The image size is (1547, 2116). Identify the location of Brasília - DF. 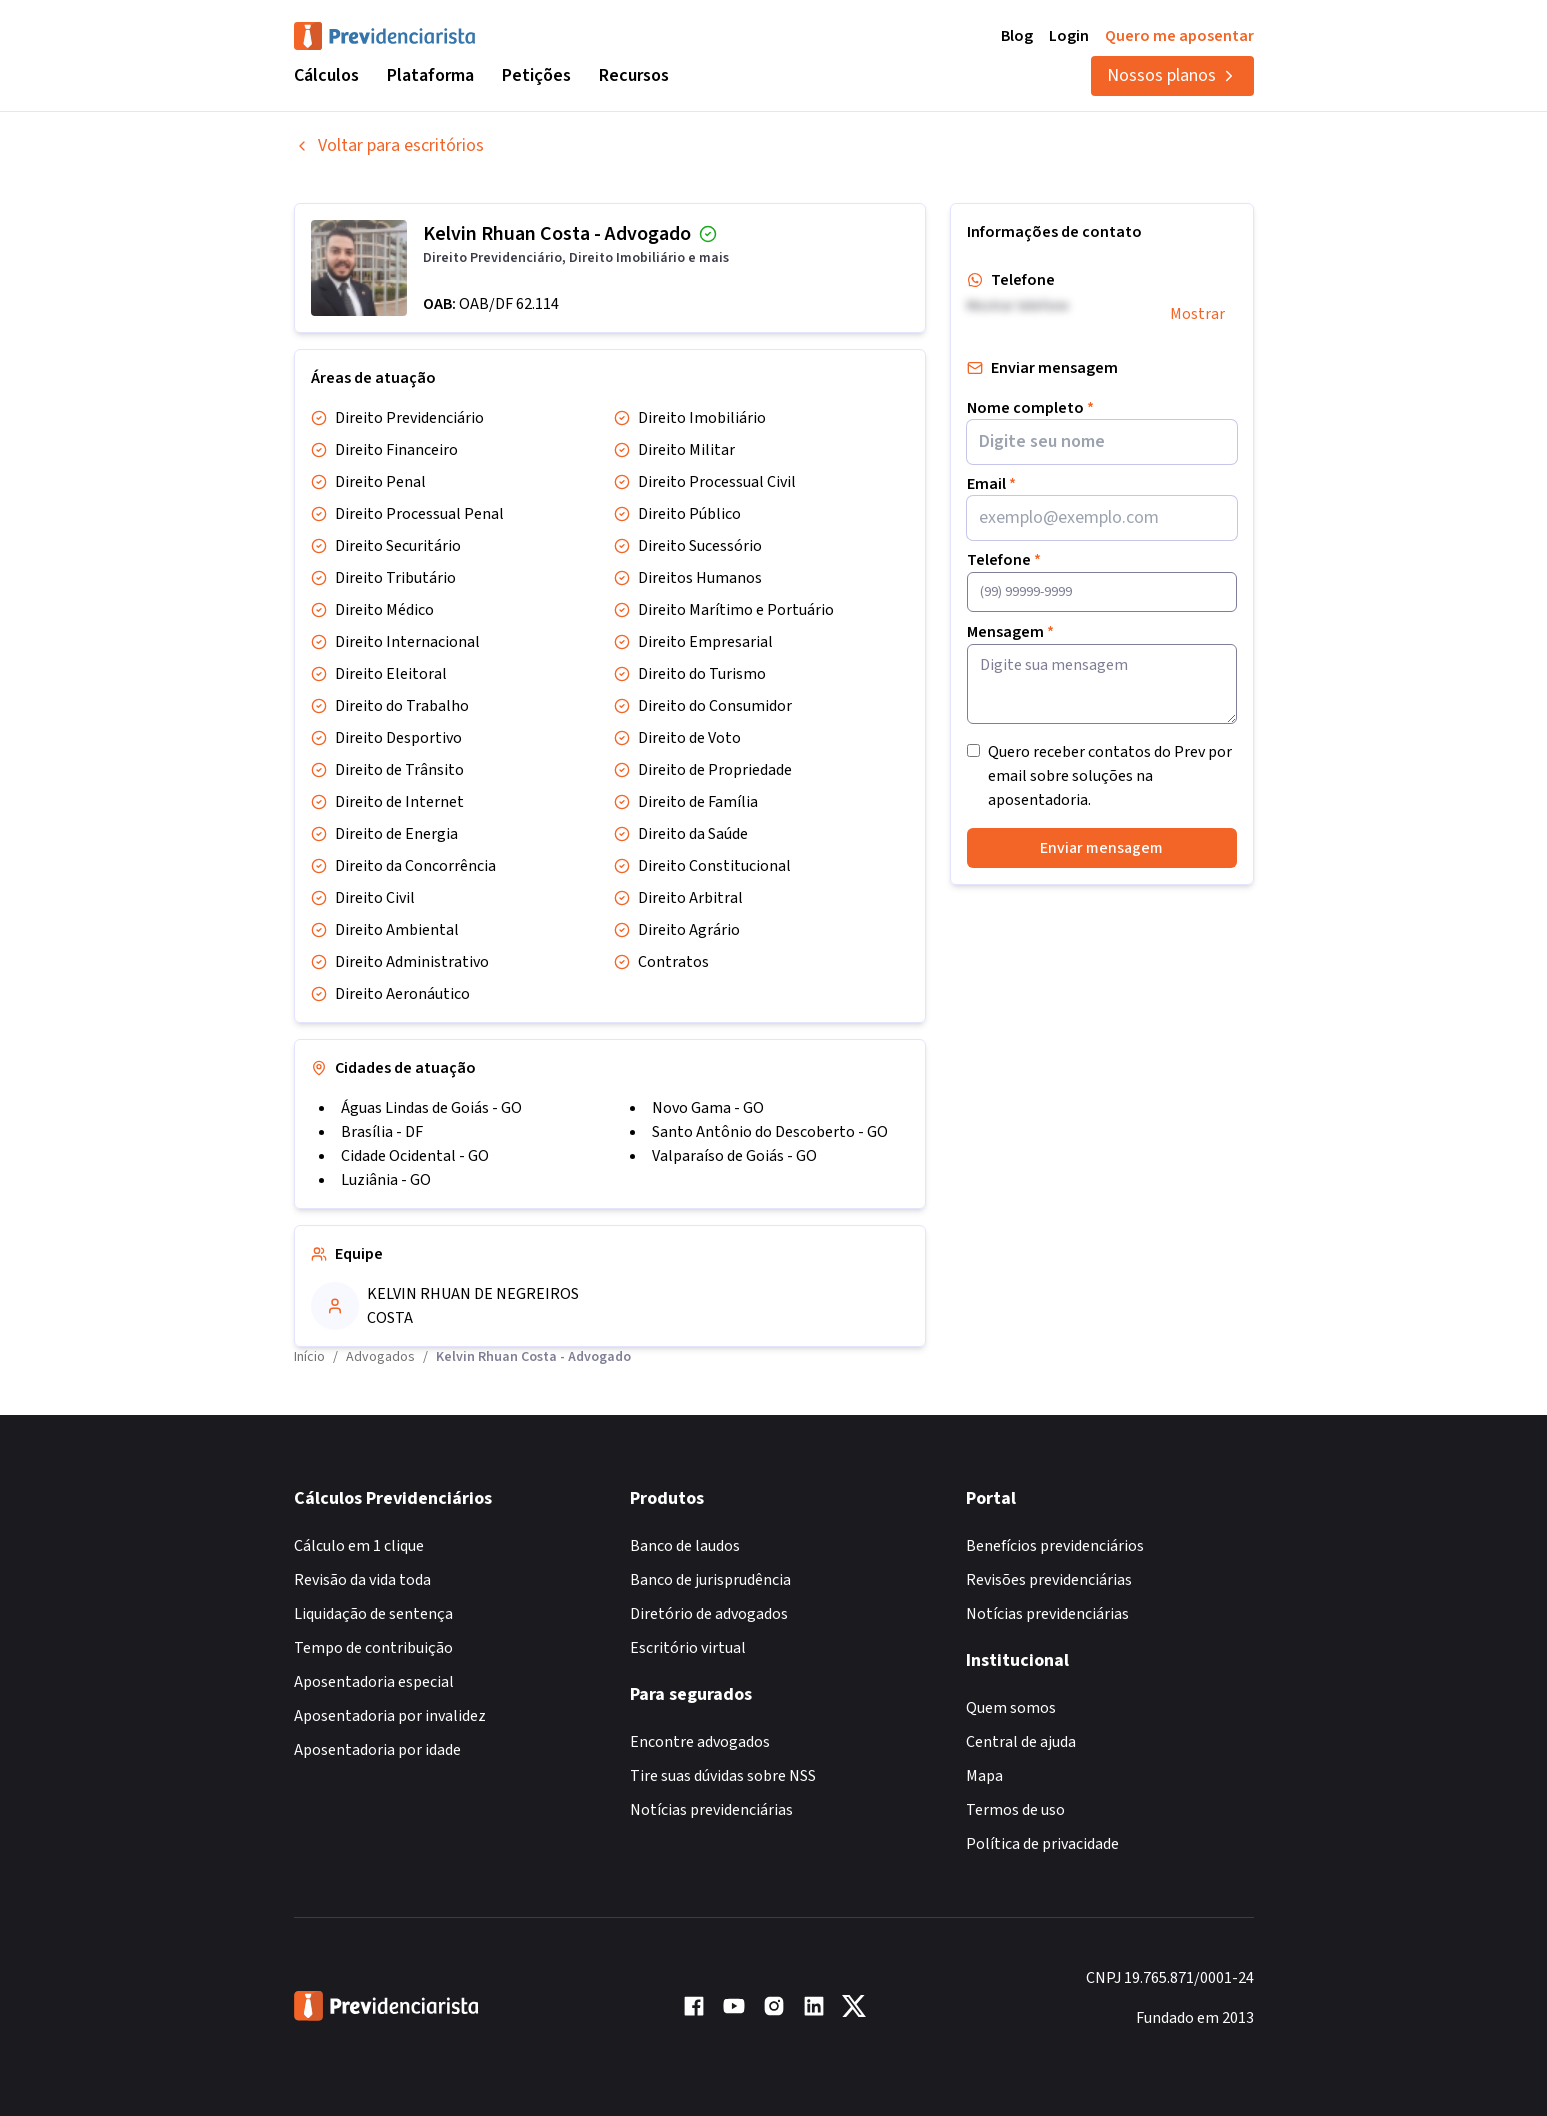
(382, 1132).